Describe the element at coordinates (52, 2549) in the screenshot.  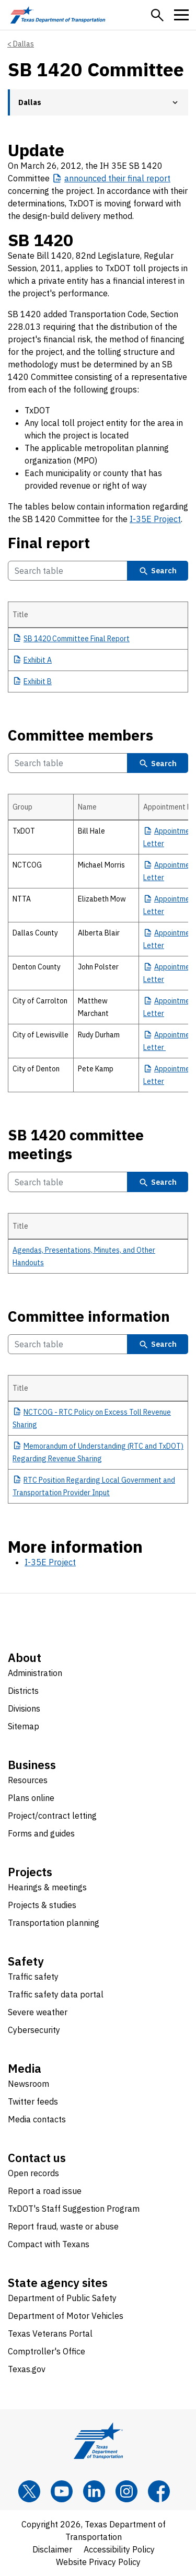
I see `Disclaimer` at that location.